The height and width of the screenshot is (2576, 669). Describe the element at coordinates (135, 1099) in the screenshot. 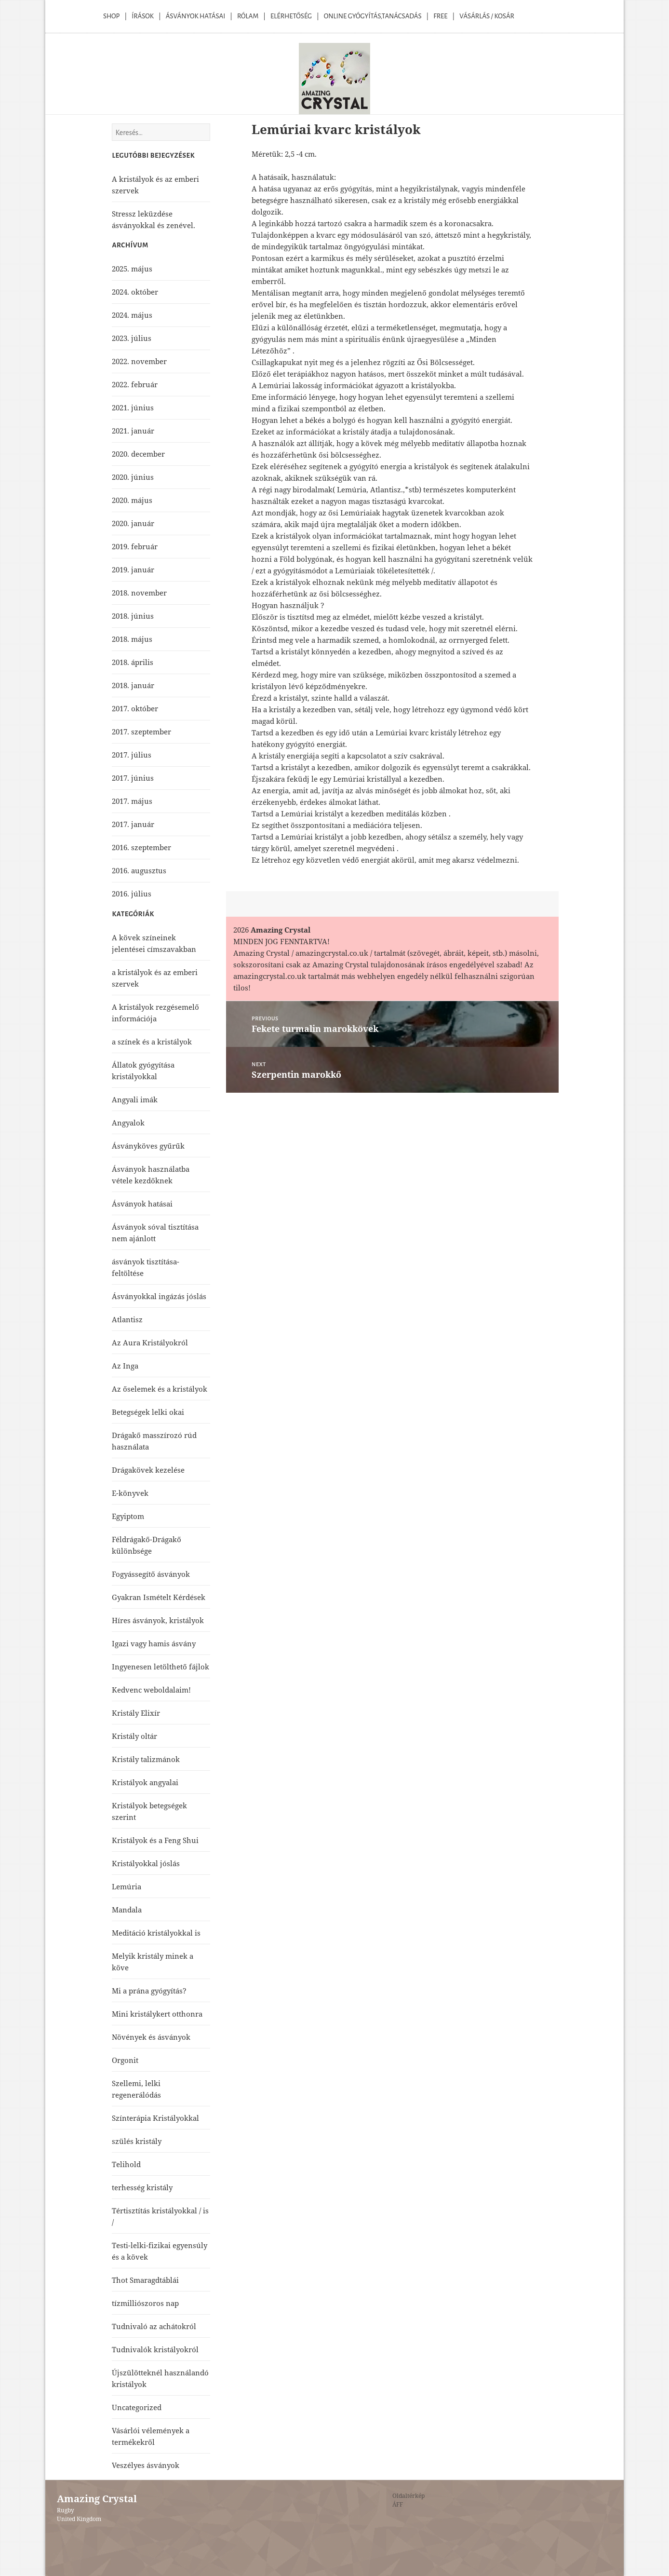

I see `Angyali imák` at that location.